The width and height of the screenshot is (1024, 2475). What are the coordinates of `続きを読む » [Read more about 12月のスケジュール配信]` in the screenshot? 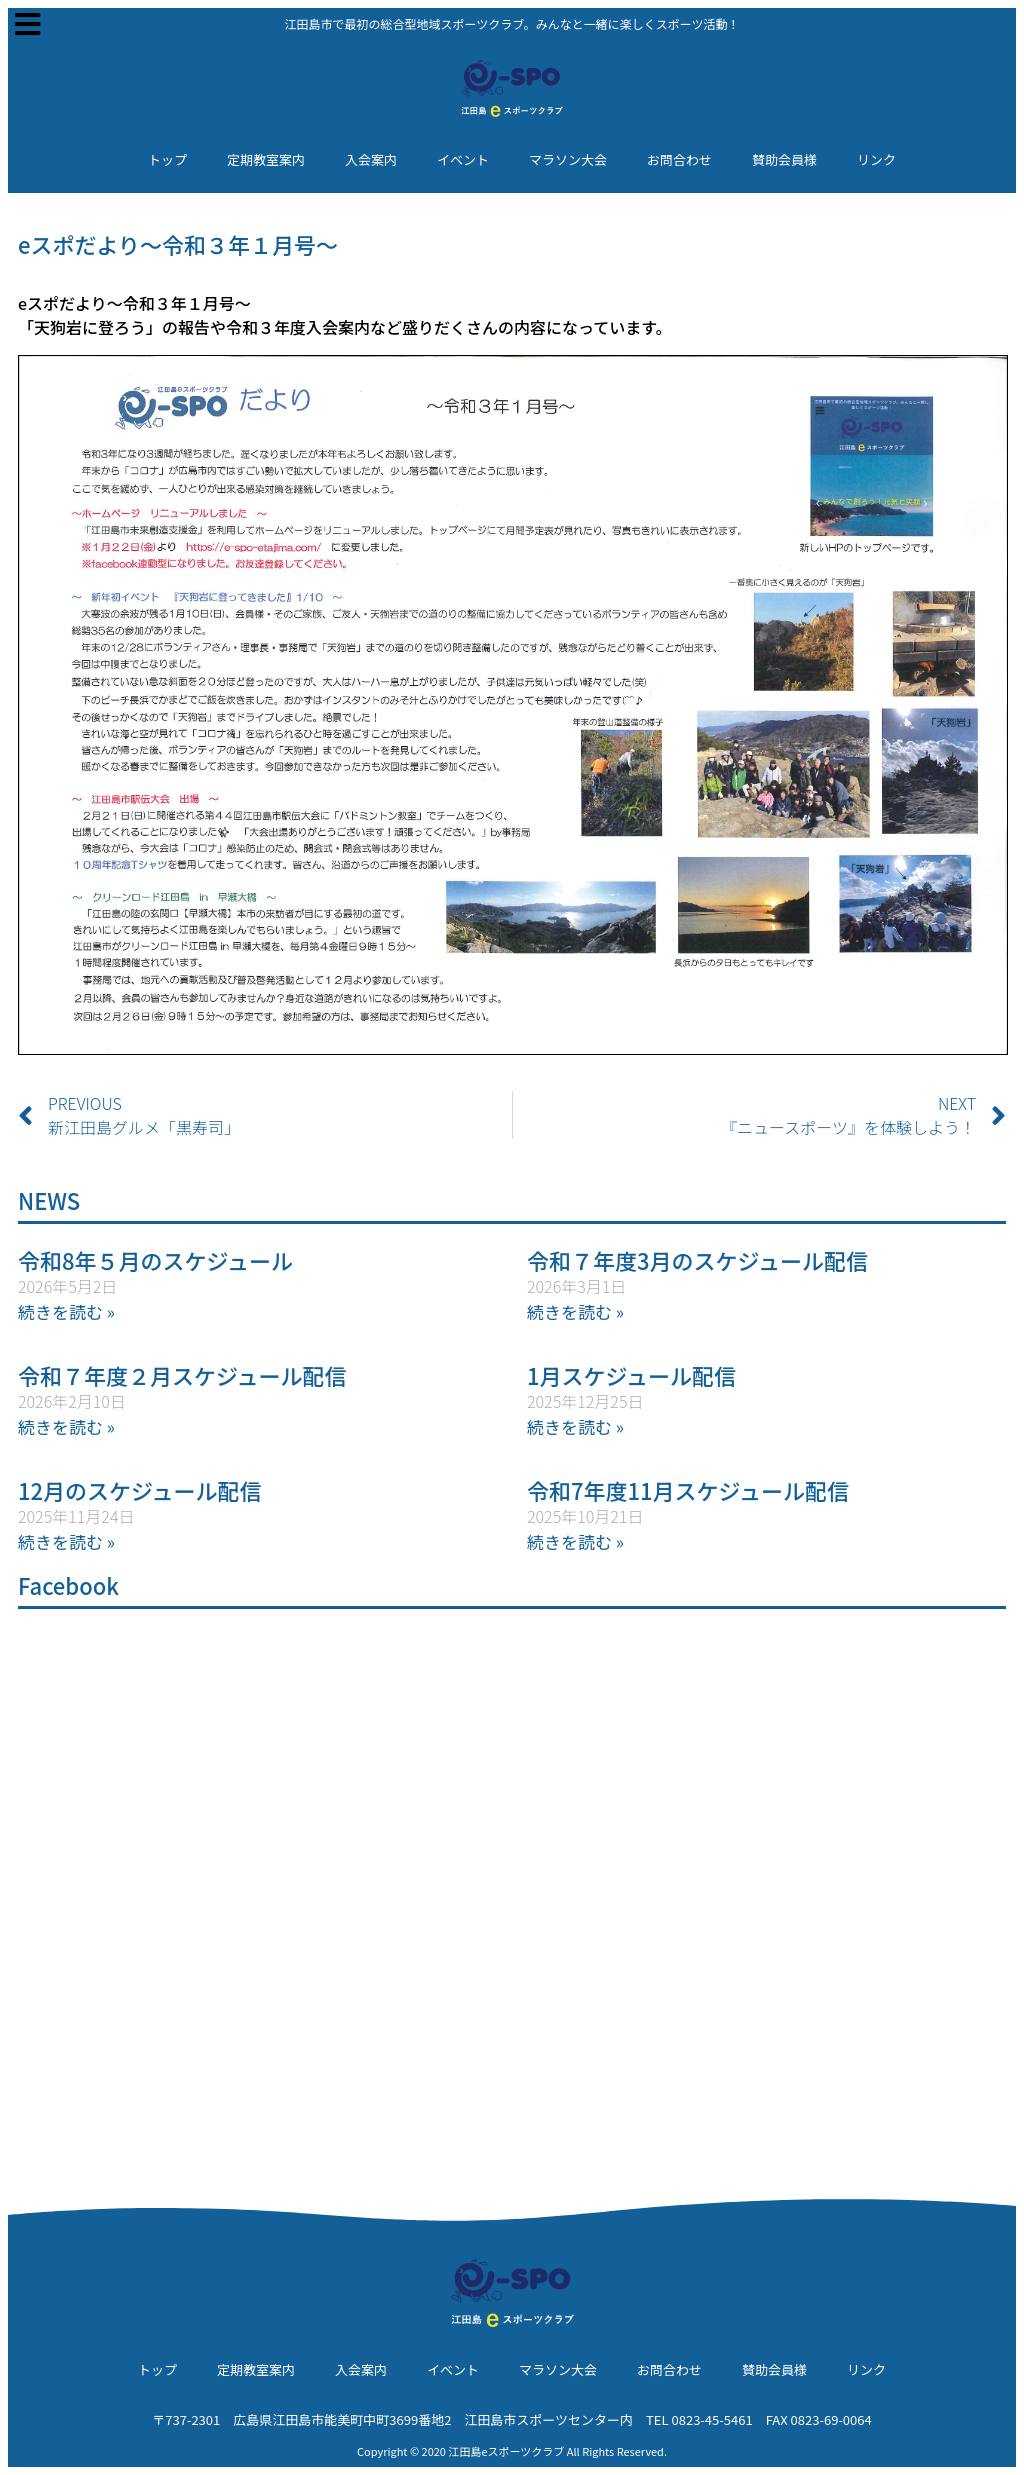 It's located at (66, 1541).